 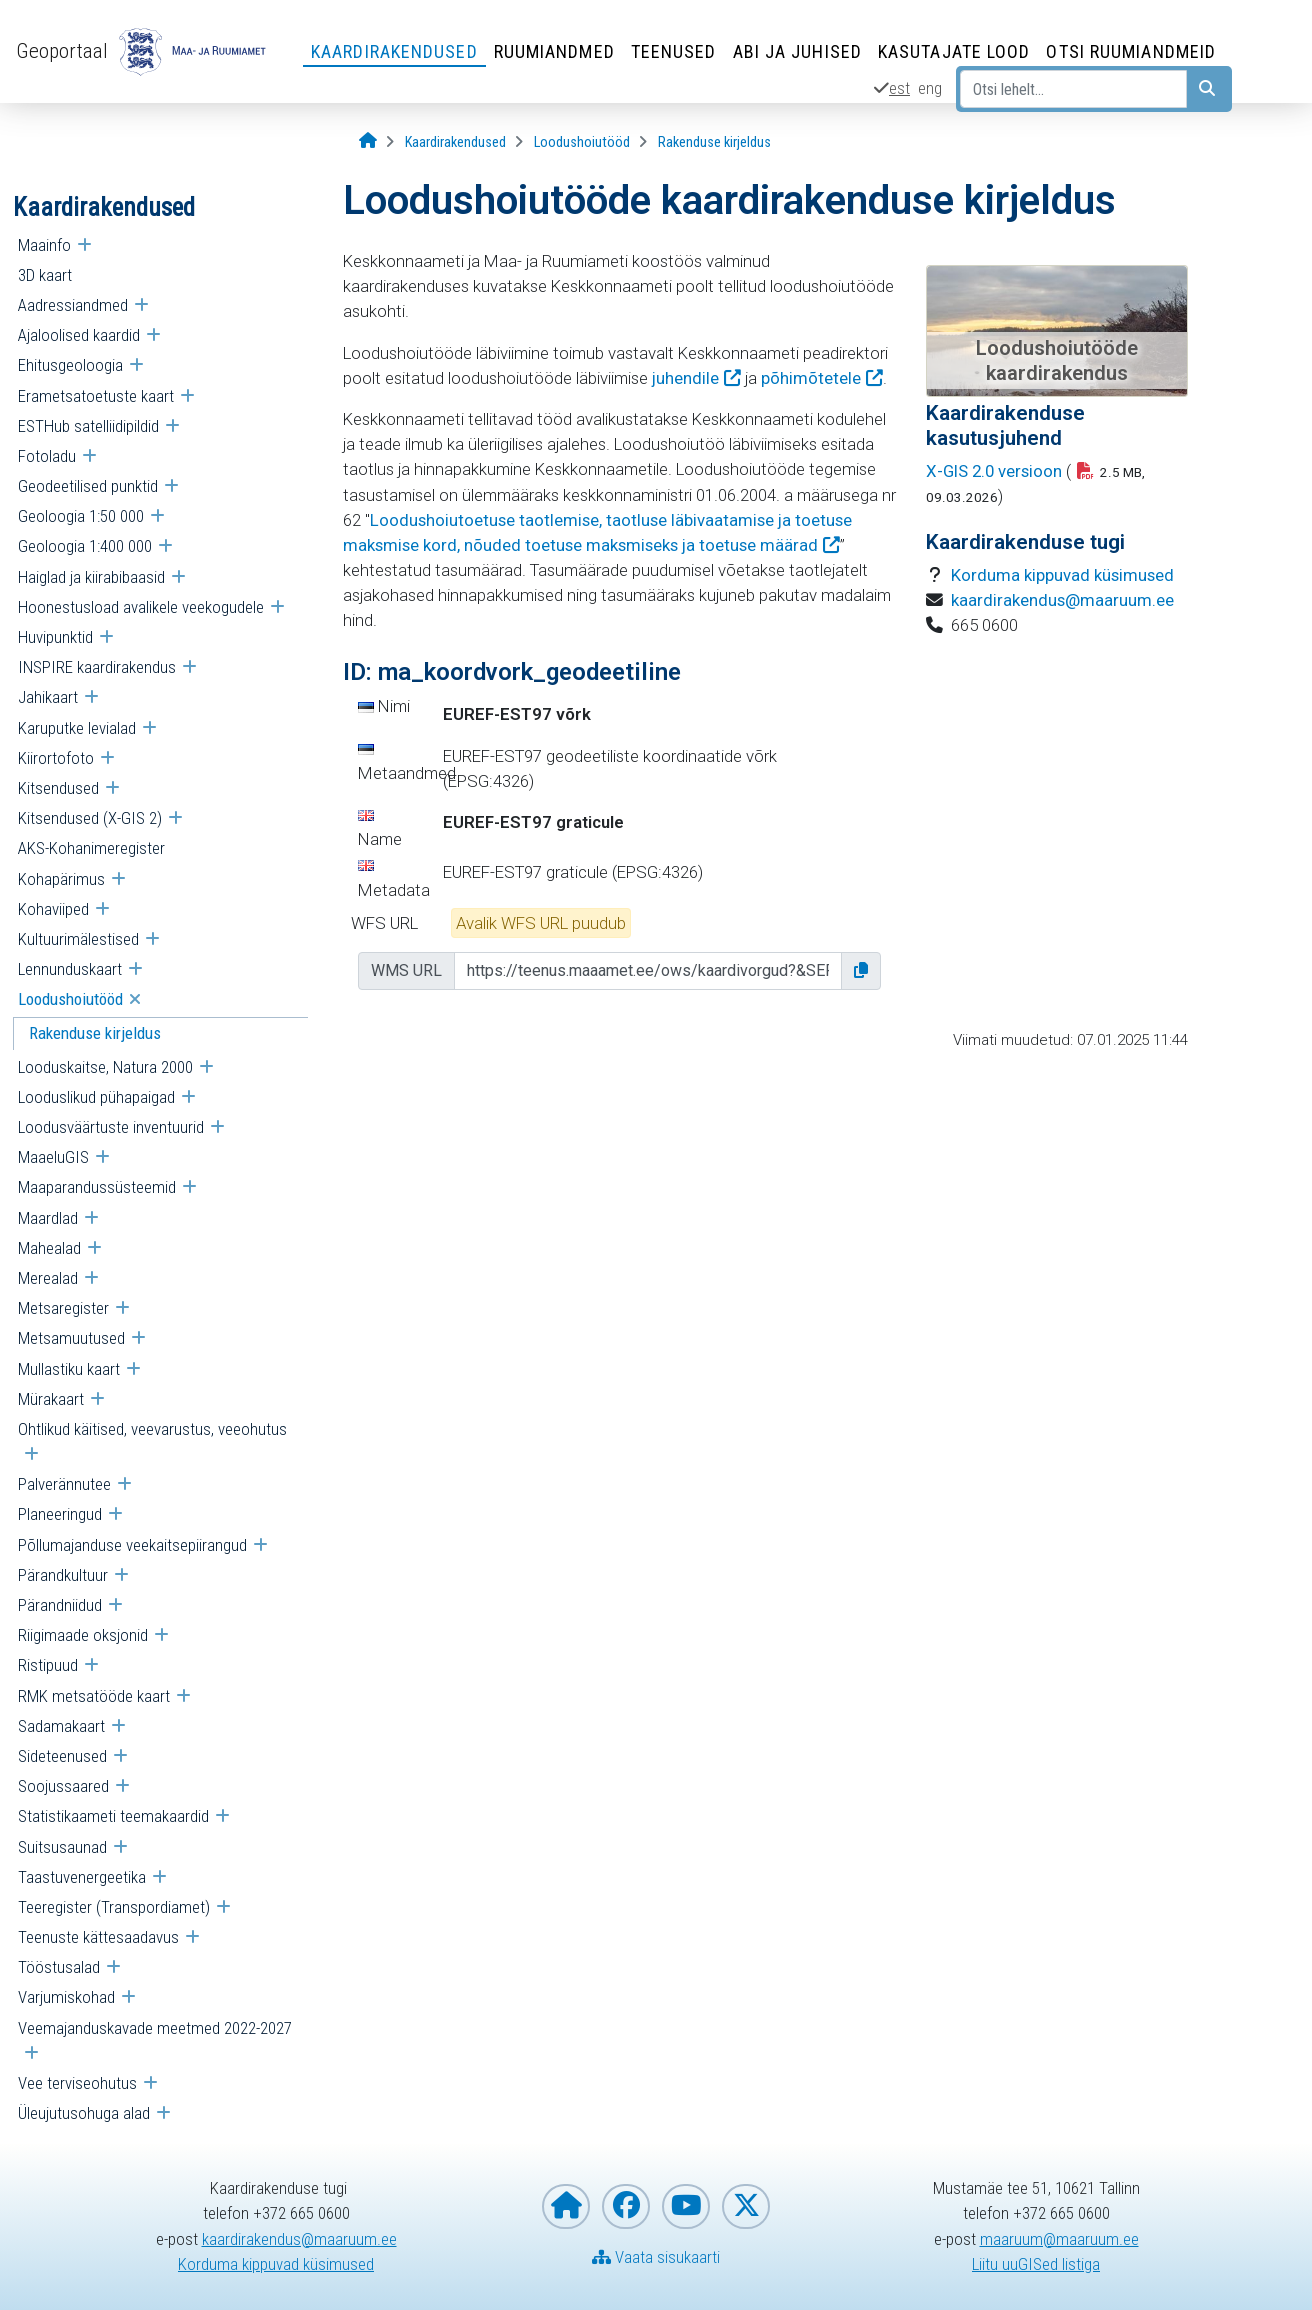 What do you see at coordinates (63, 1308) in the screenshot?
I see `Metsaregister [menuitem]` at bounding box center [63, 1308].